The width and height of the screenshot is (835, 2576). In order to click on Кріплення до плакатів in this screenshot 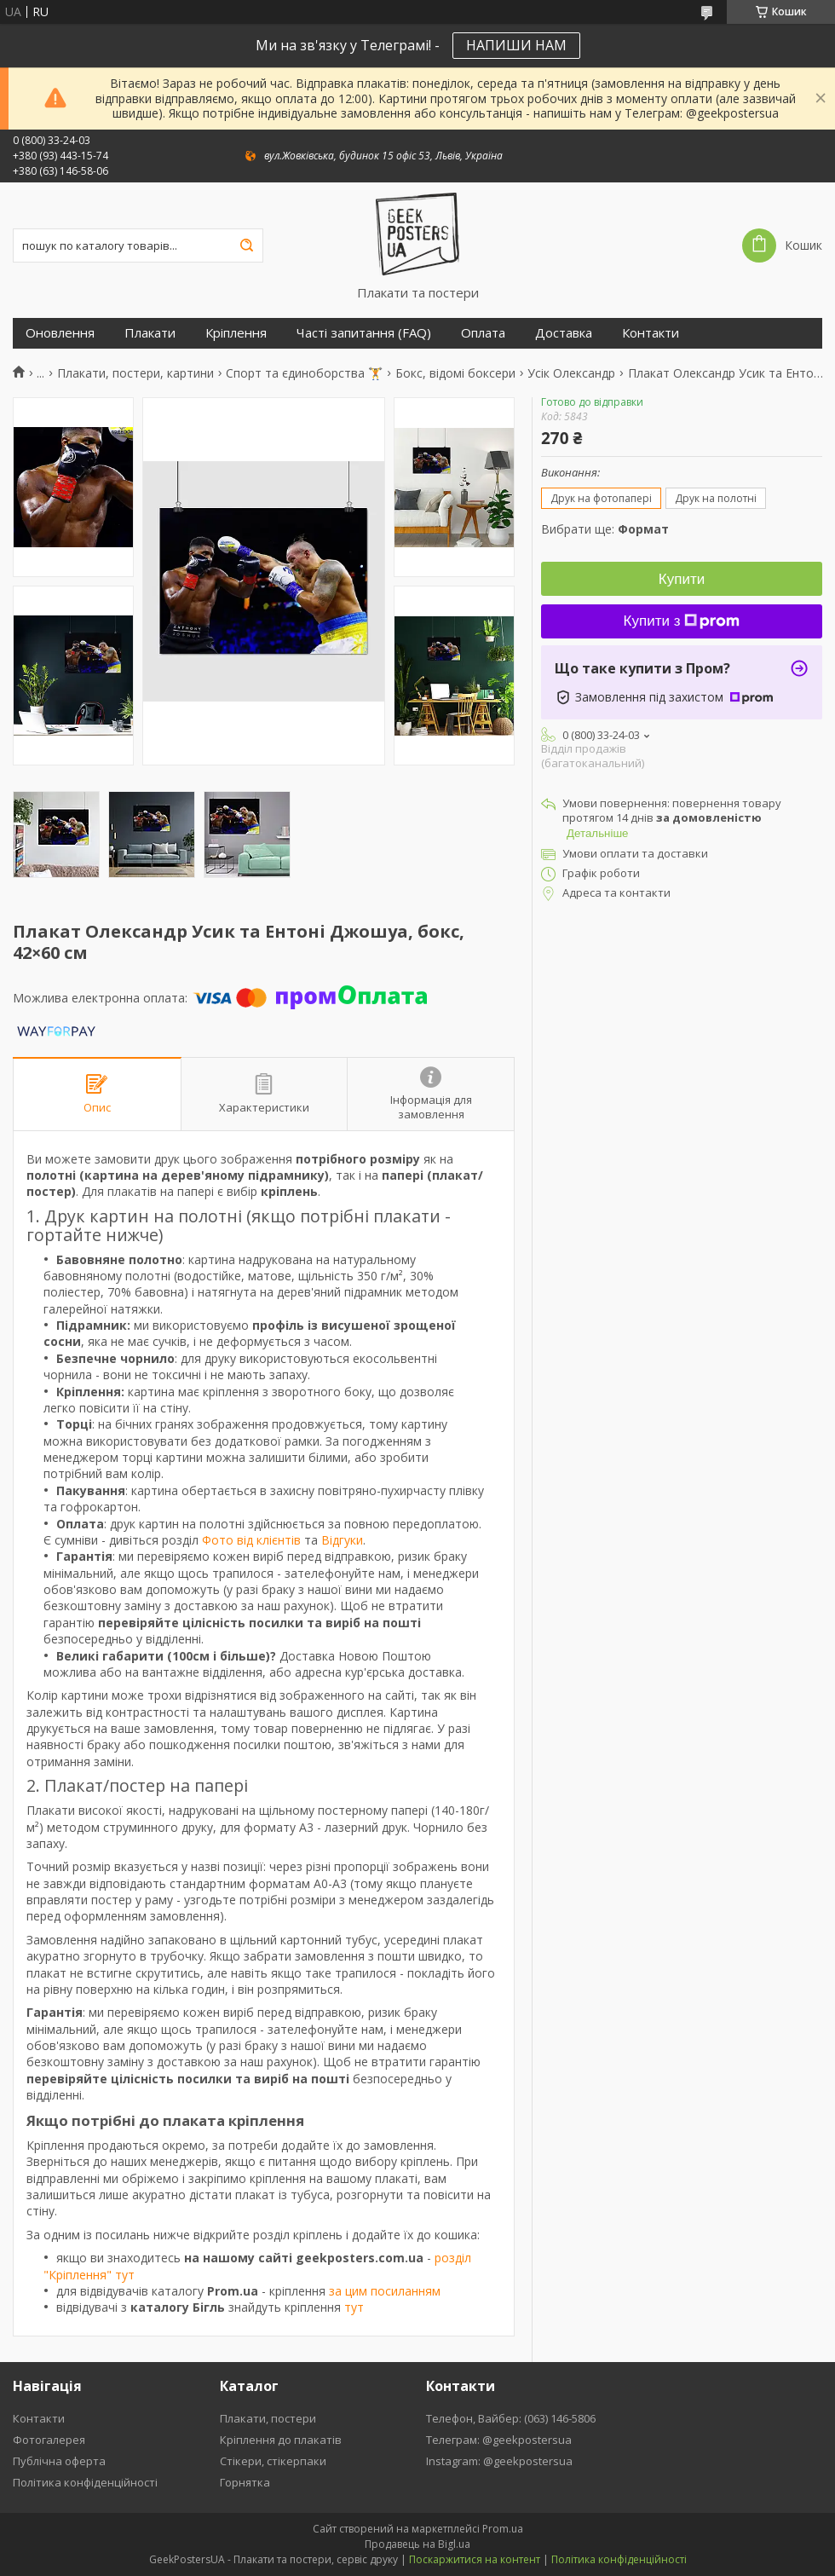, I will do `click(281, 2439)`.